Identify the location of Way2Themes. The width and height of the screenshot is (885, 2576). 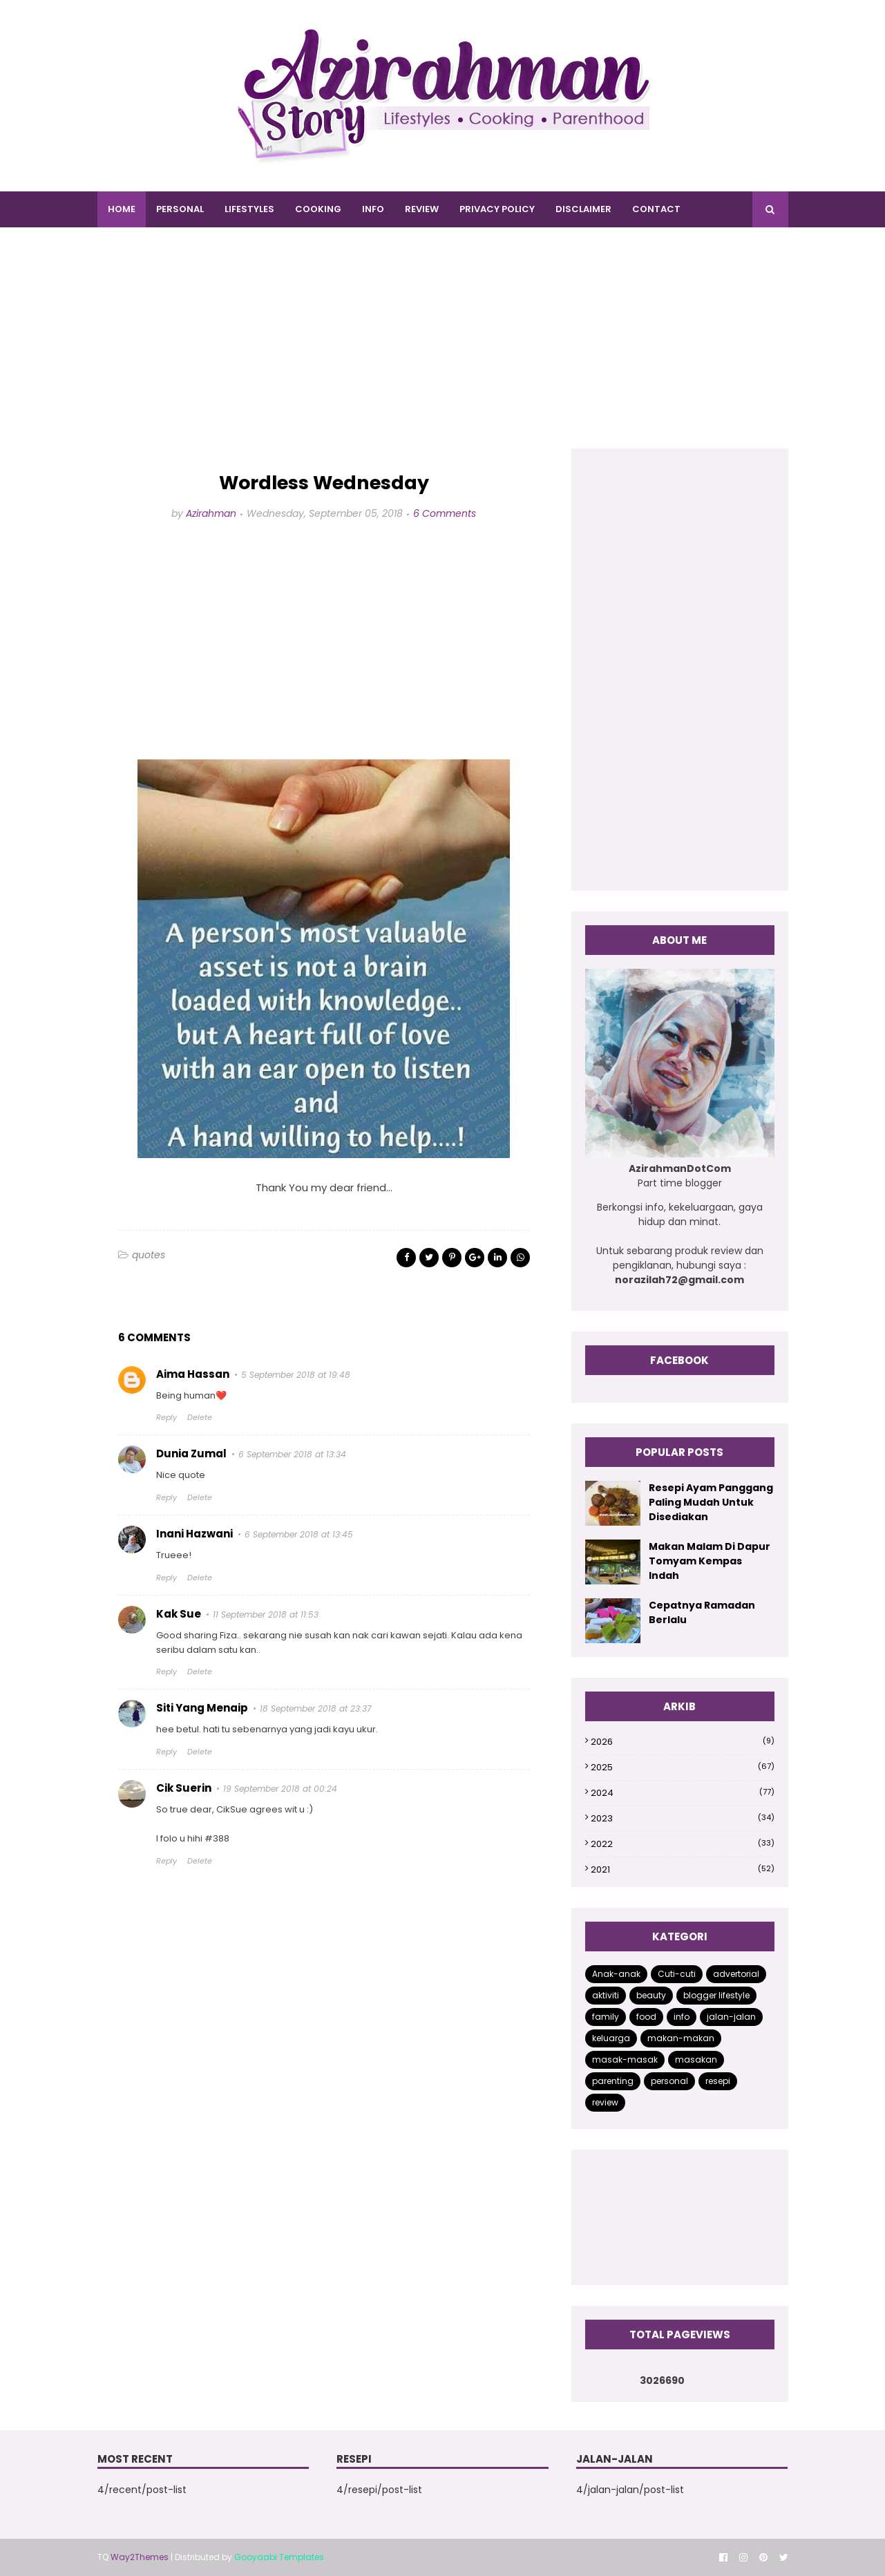
(140, 2557).